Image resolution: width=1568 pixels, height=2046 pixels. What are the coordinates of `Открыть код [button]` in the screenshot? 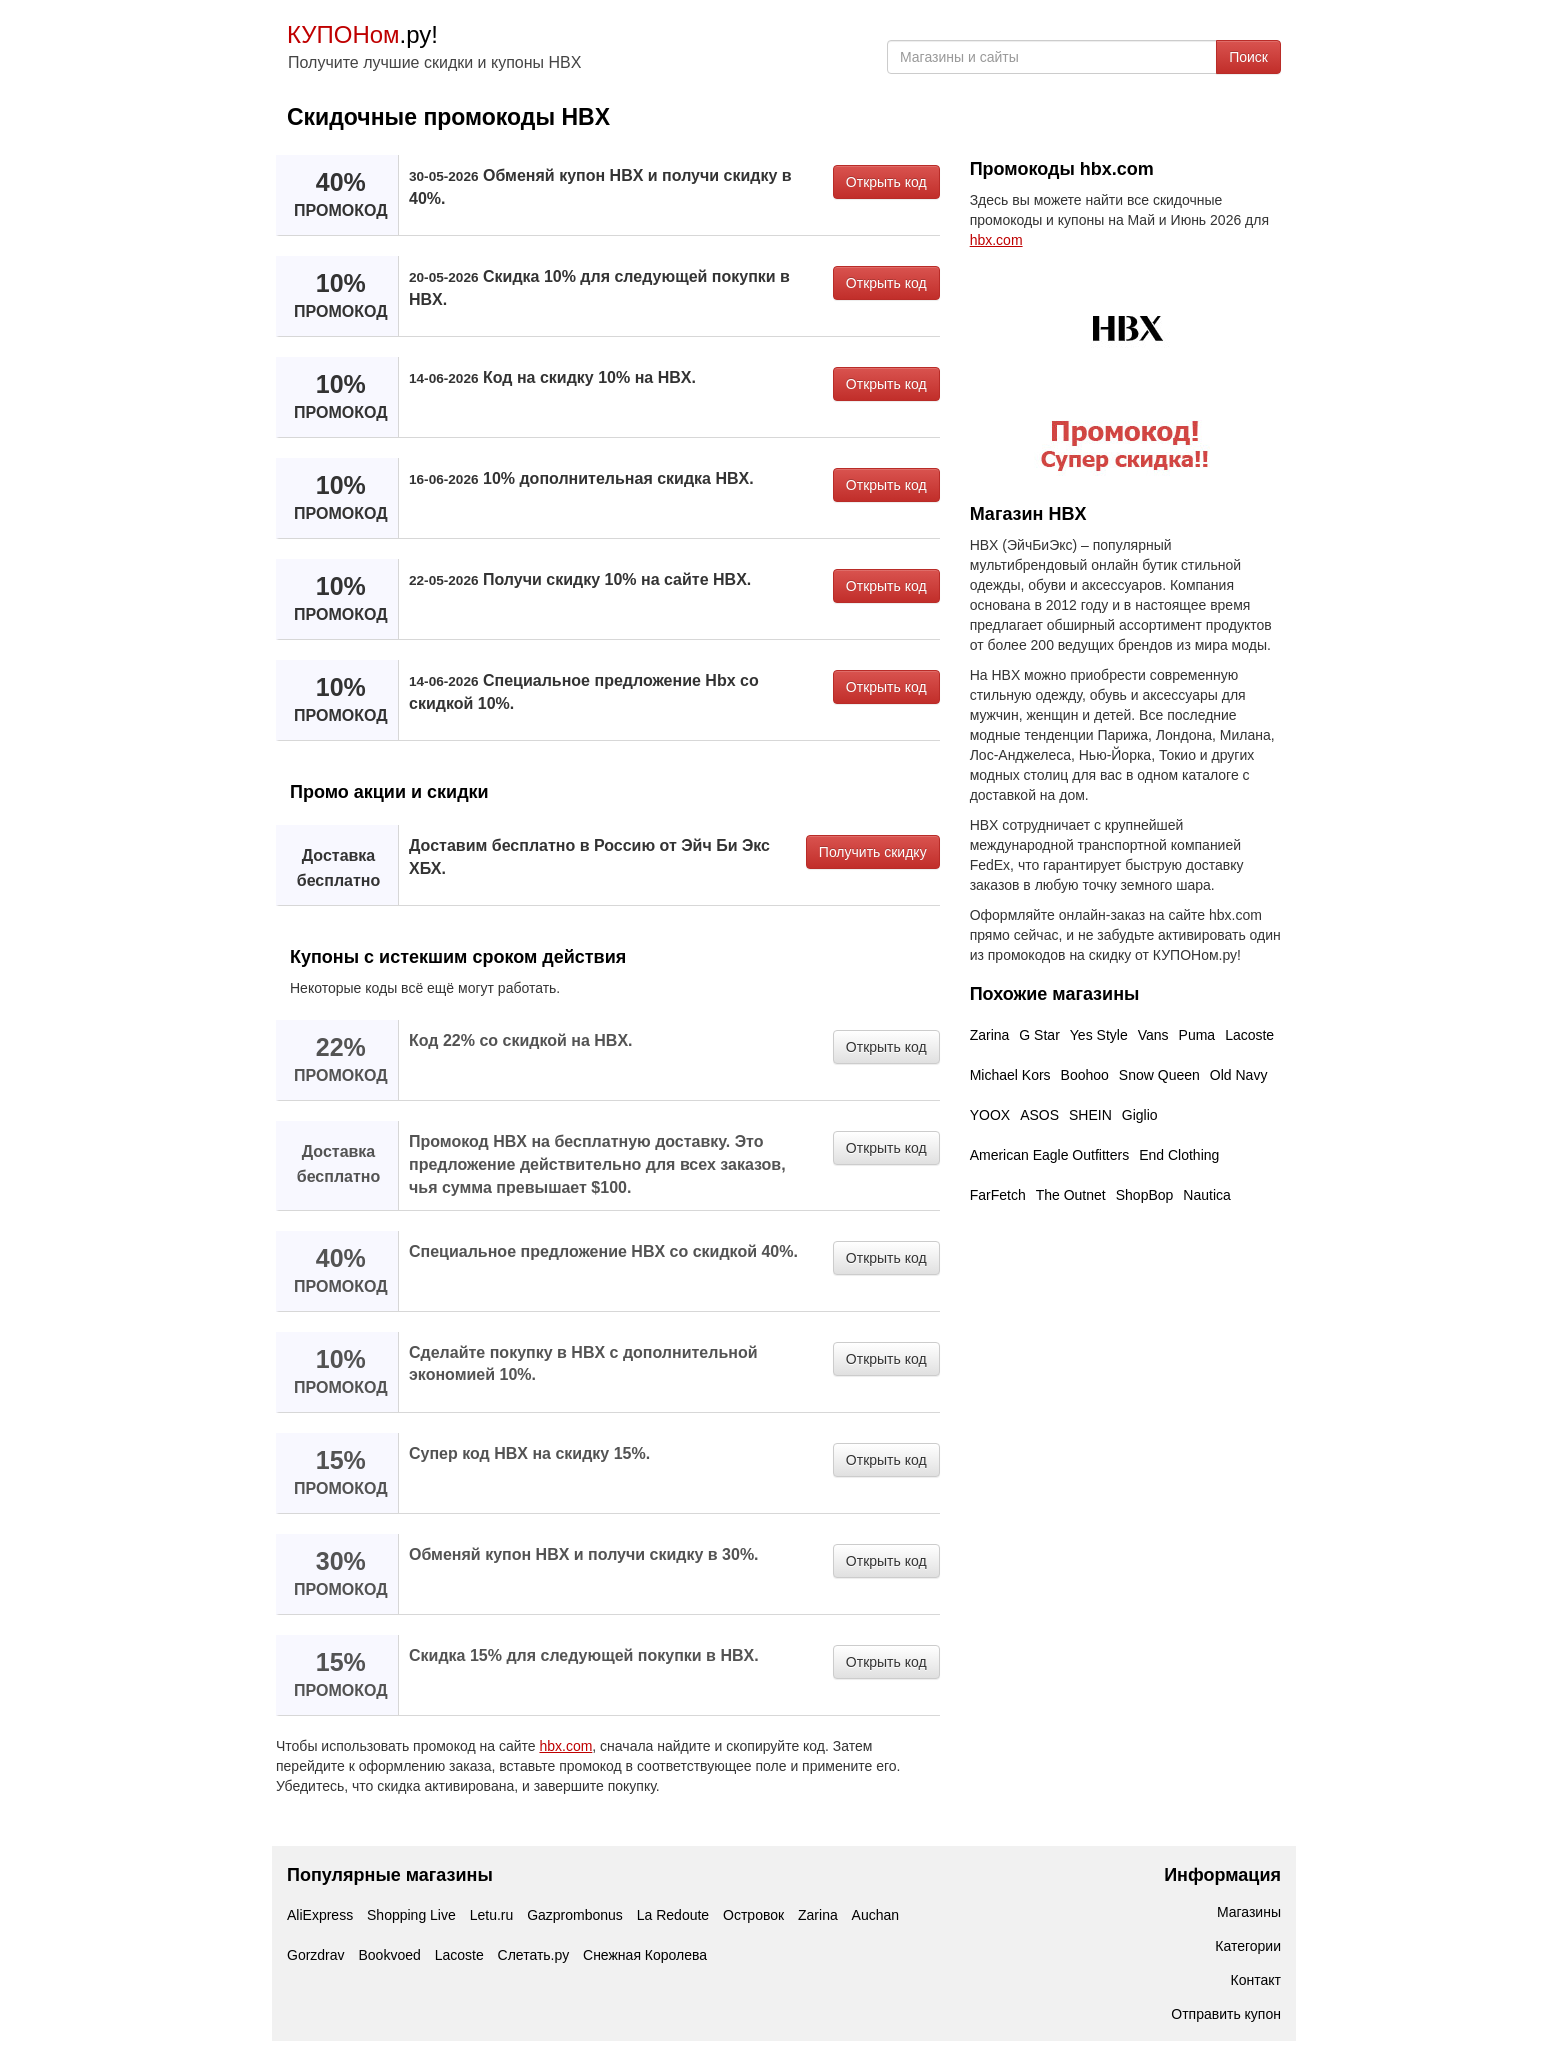 It's located at (886, 182).